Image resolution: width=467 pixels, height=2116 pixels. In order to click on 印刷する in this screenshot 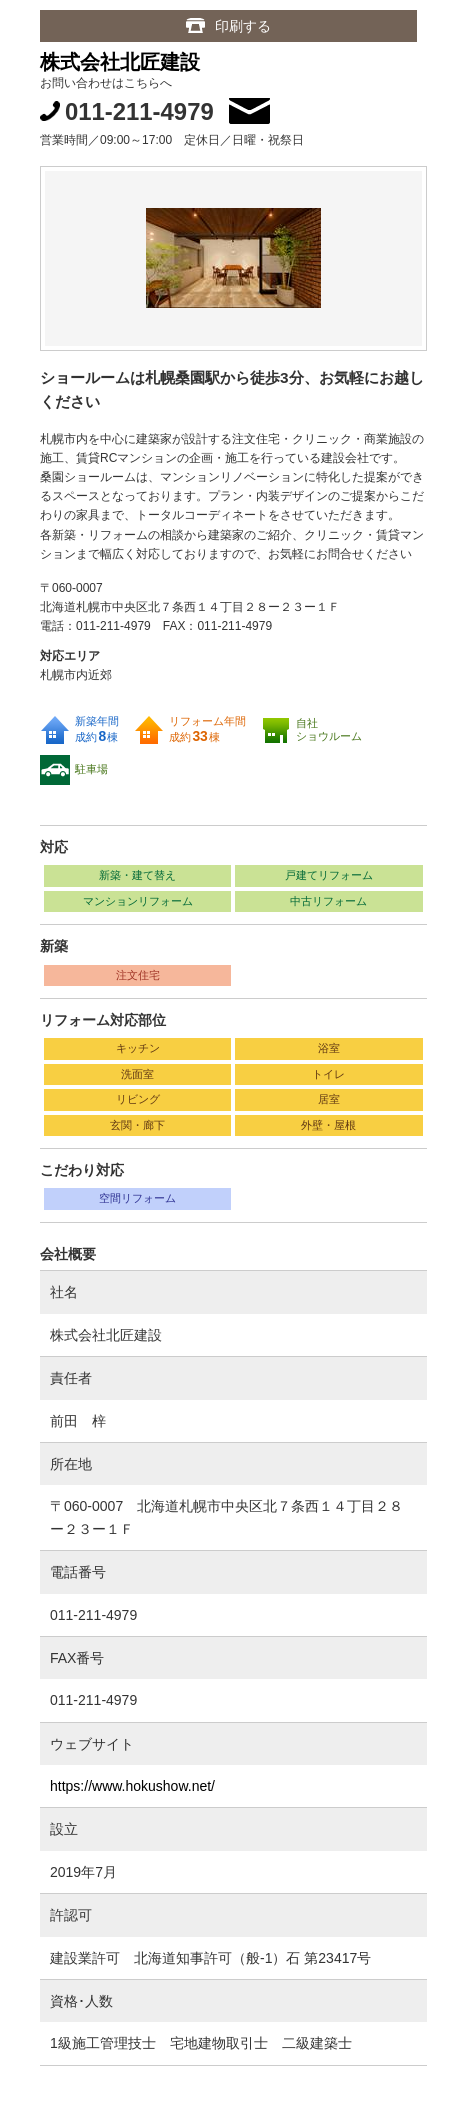, I will do `click(243, 26)`.